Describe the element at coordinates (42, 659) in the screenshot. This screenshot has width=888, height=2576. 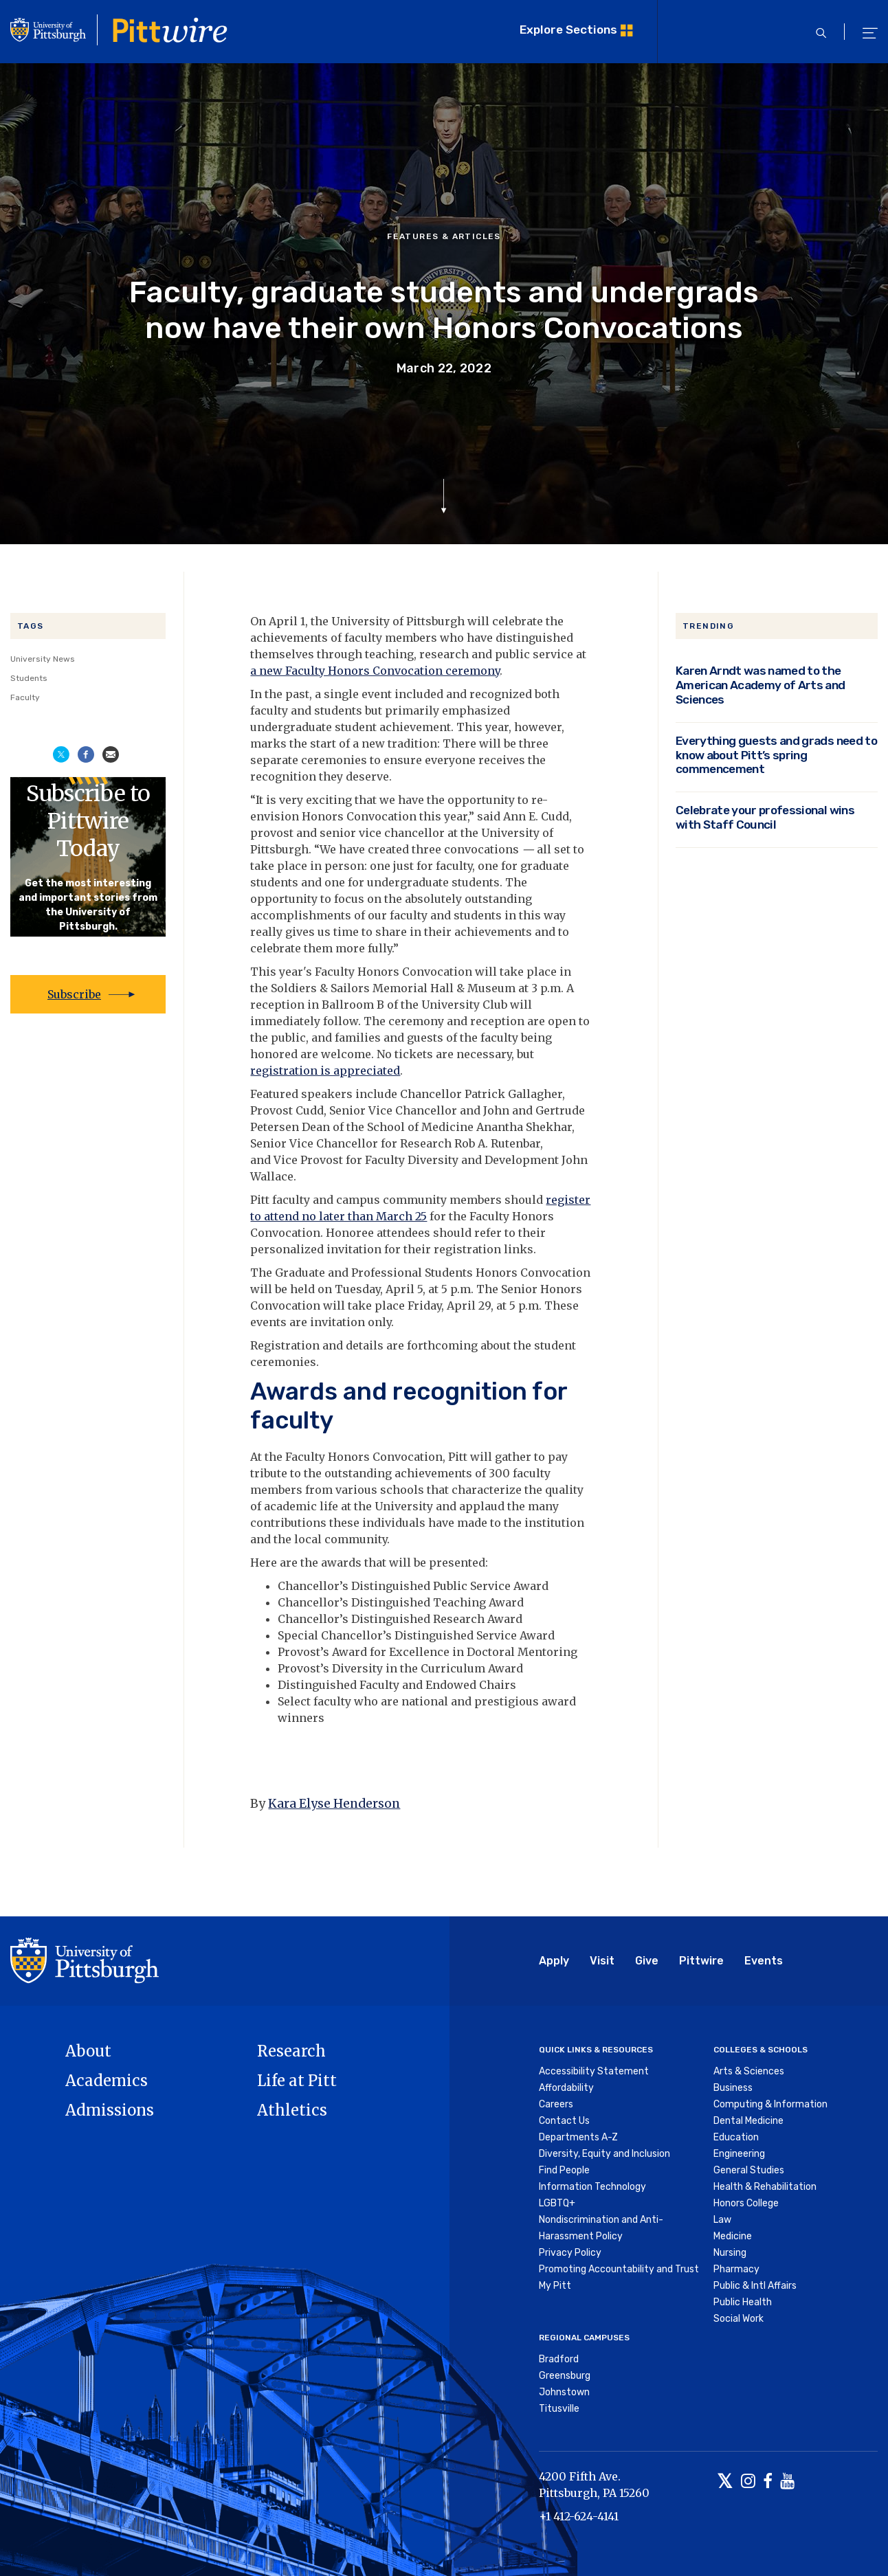
I see `University News` at that location.